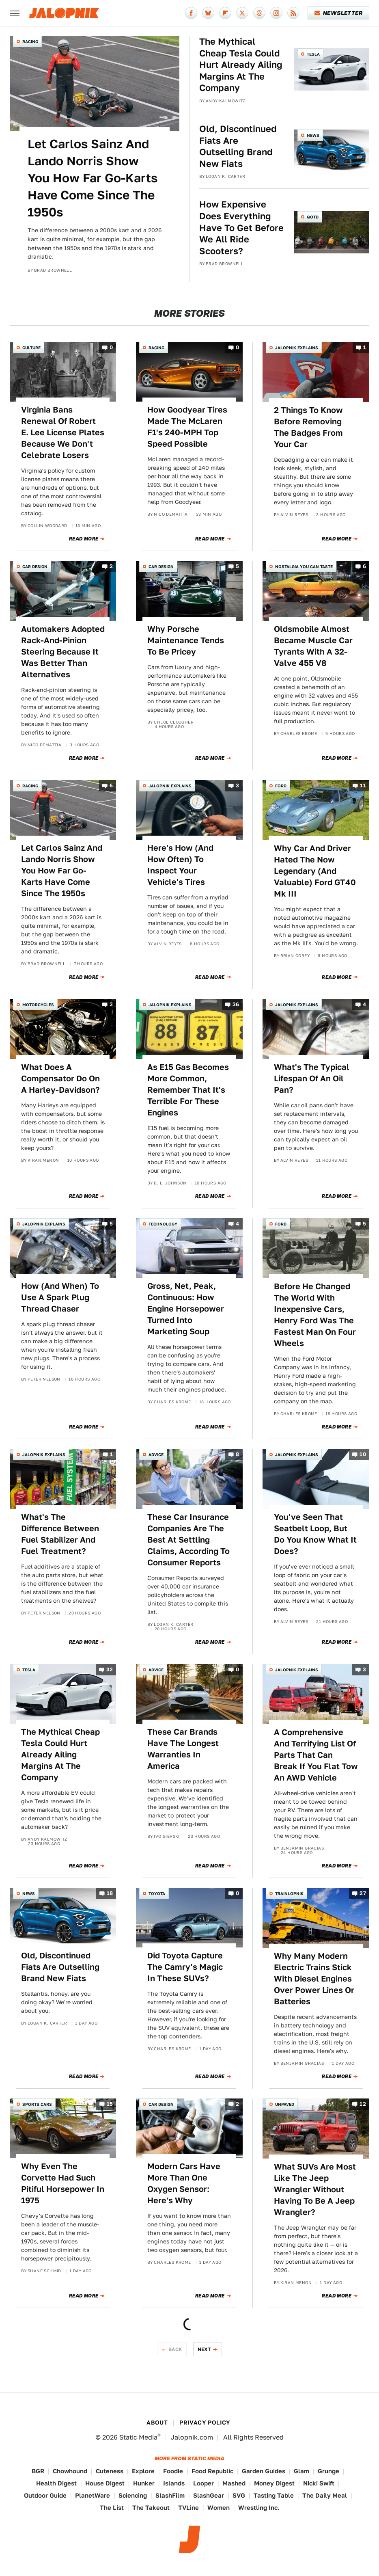 The width and height of the screenshot is (379, 2576). I want to click on Chowhound, so click(70, 2471).